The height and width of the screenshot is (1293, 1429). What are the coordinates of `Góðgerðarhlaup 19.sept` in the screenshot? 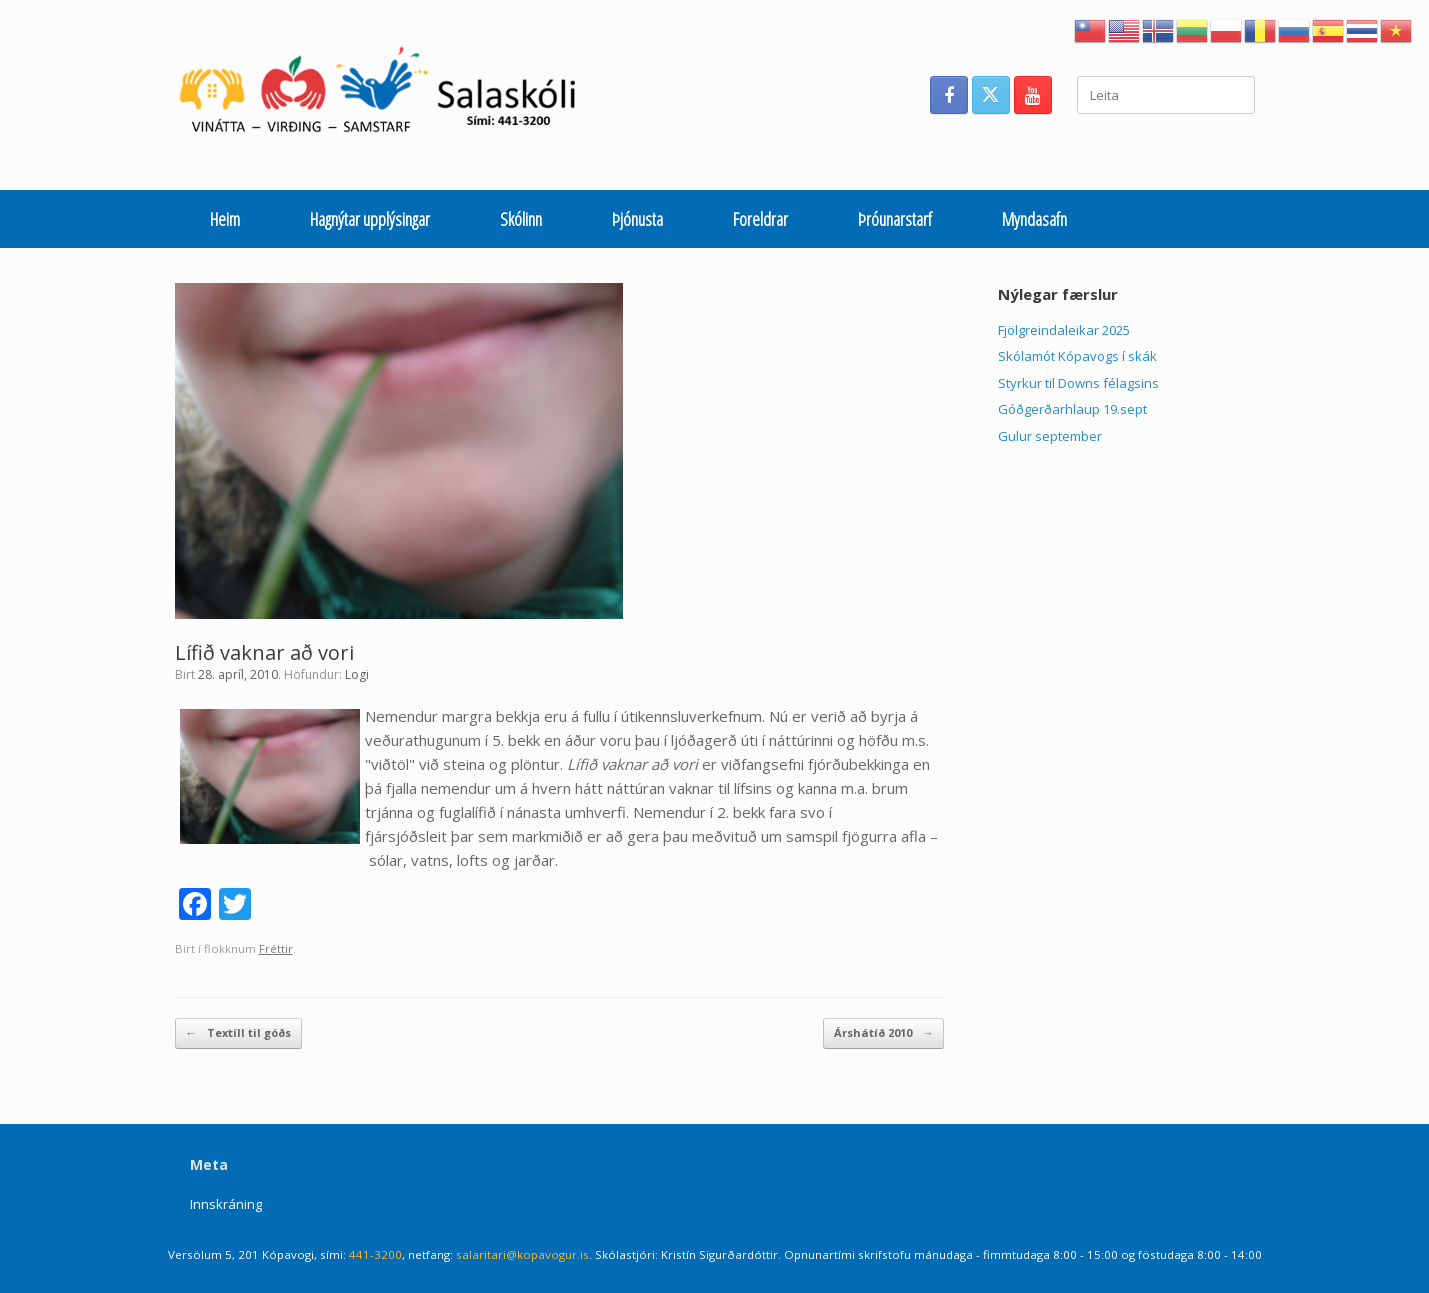 It's located at (1072, 409).